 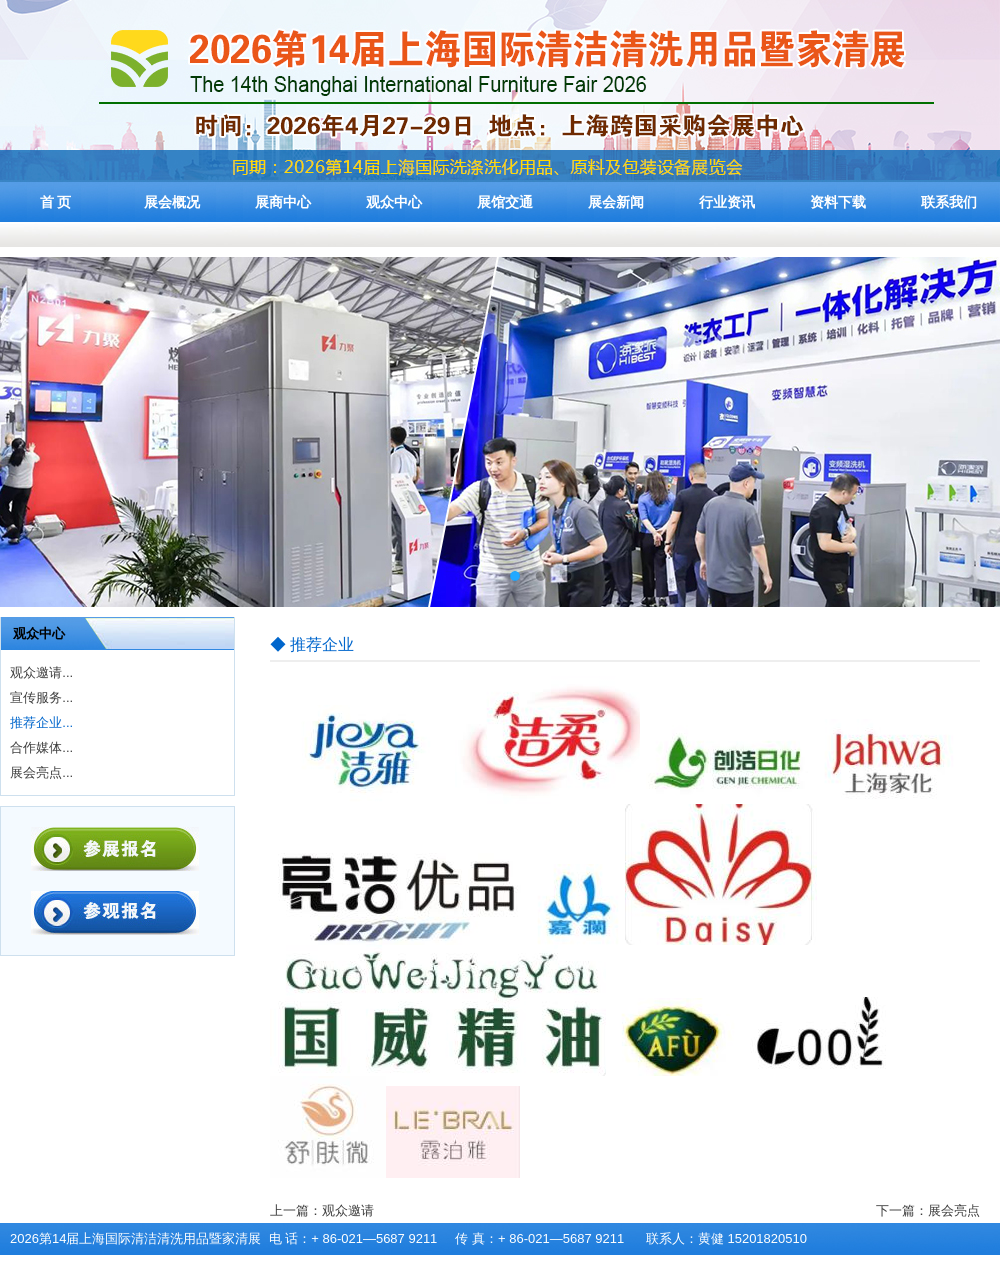 What do you see at coordinates (283, 202) in the screenshot?
I see `展商中心` at bounding box center [283, 202].